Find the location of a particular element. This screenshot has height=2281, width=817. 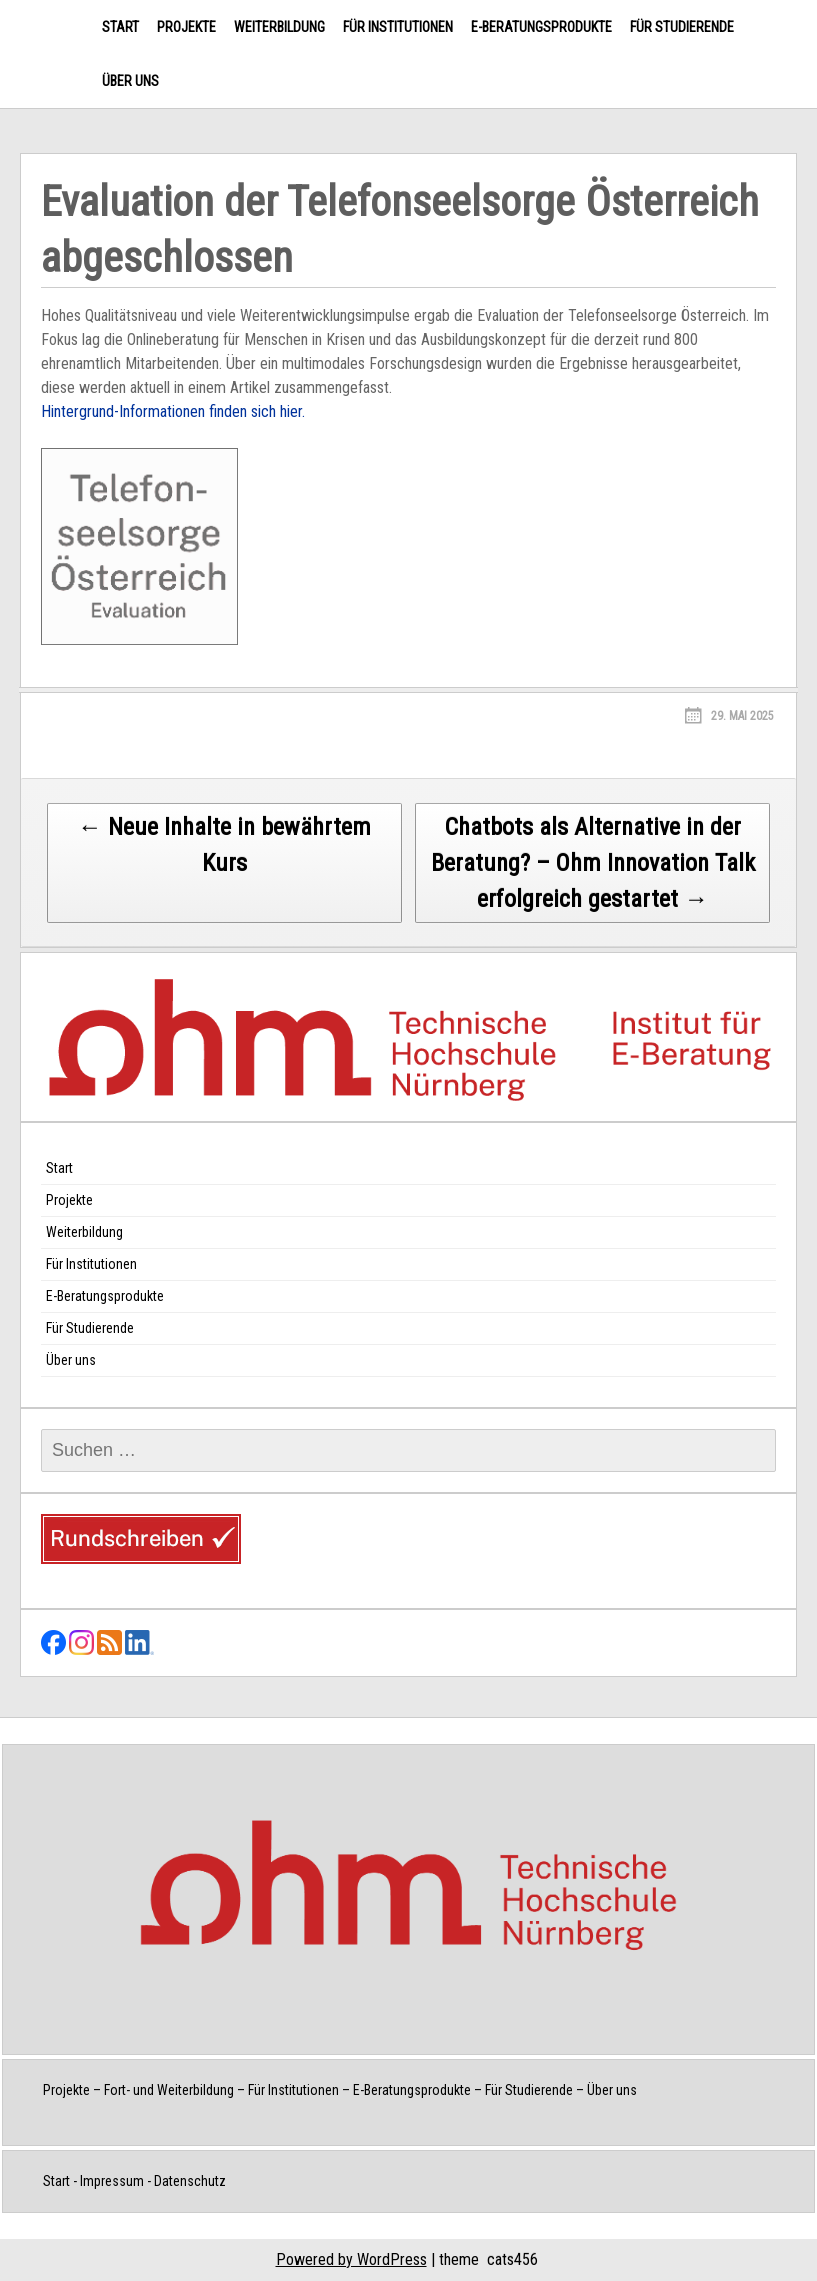

Für Studierende is located at coordinates (682, 27).